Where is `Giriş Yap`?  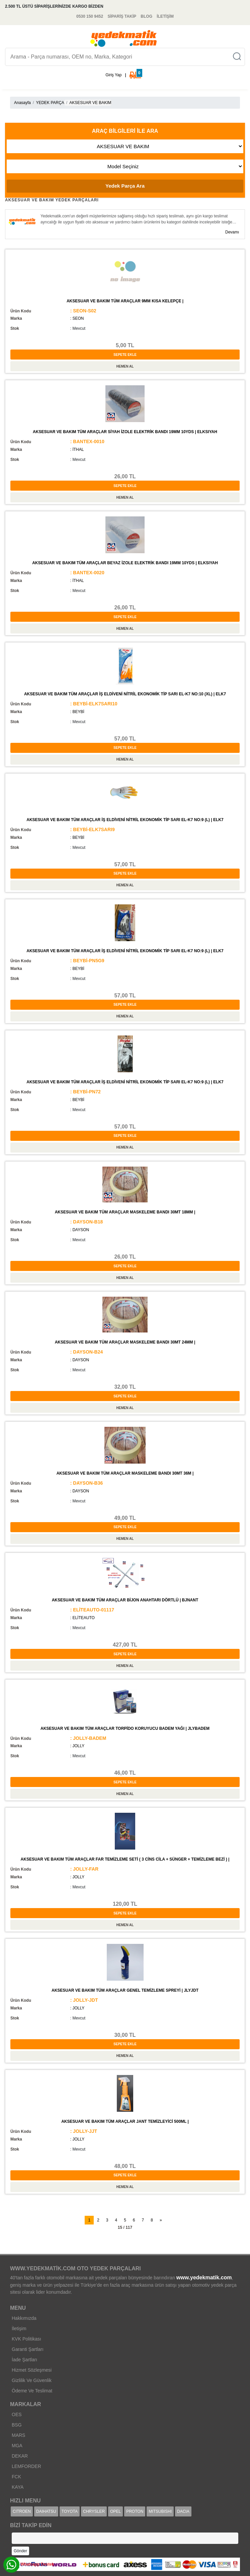
Giriş Yap is located at coordinates (113, 75).